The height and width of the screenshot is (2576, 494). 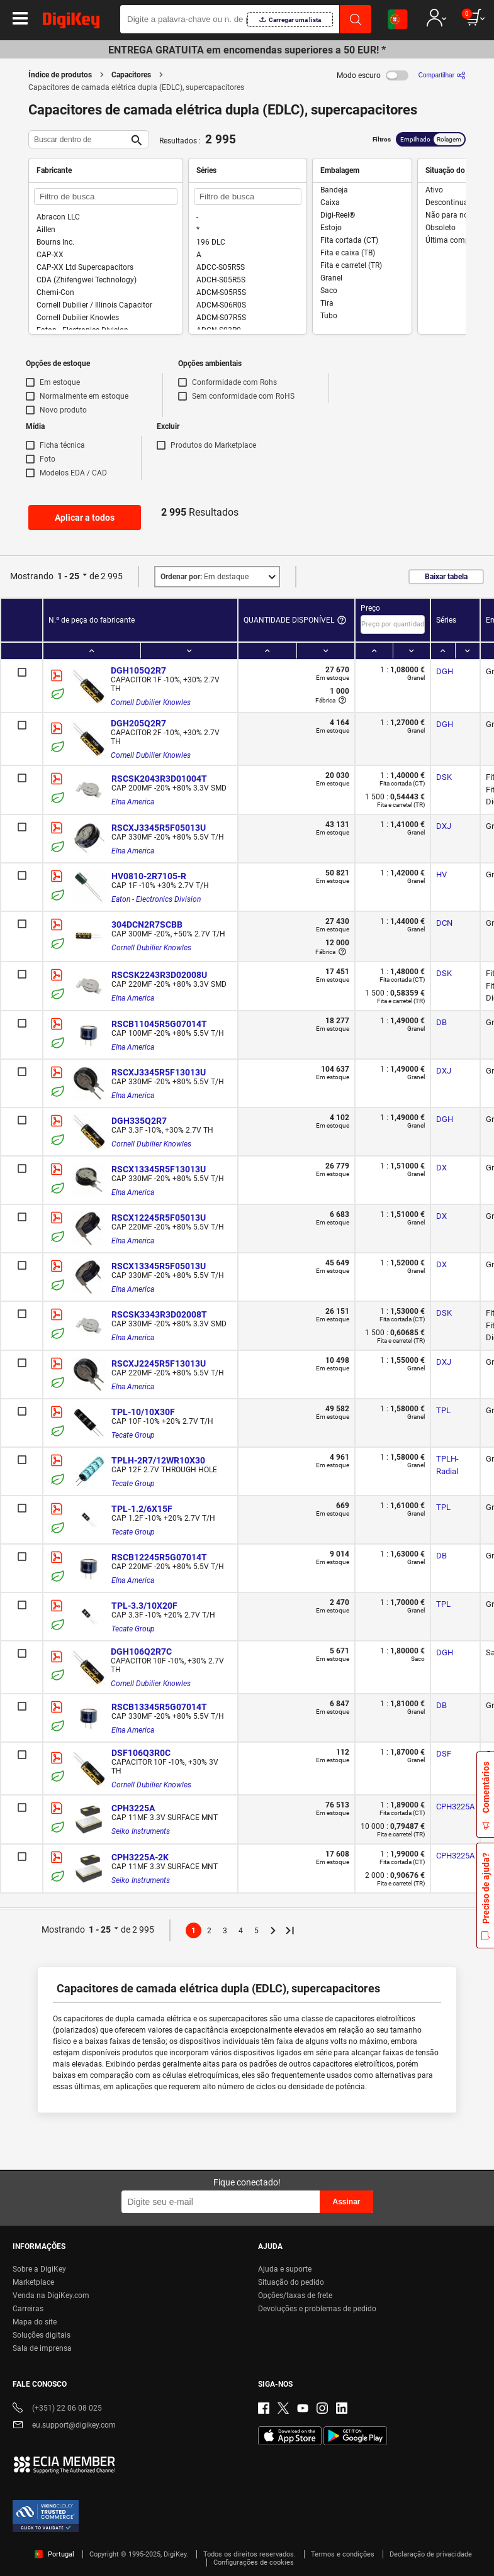 What do you see at coordinates (132, 801) in the screenshot?
I see `Elna America` at bounding box center [132, 801].